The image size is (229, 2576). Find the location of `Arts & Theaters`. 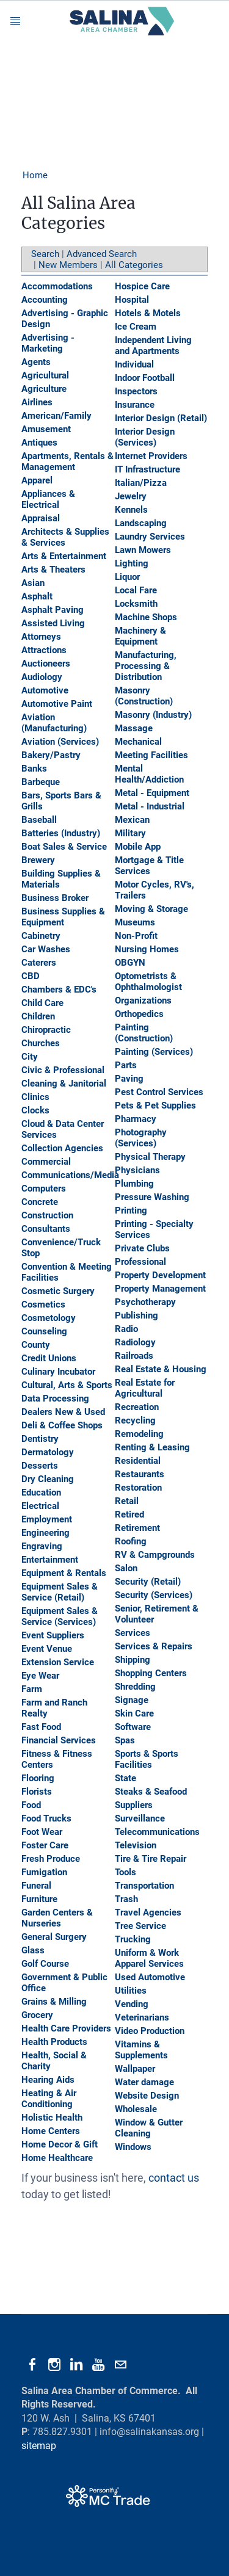

Arts & Theaters is located at coordinates (53, 569).